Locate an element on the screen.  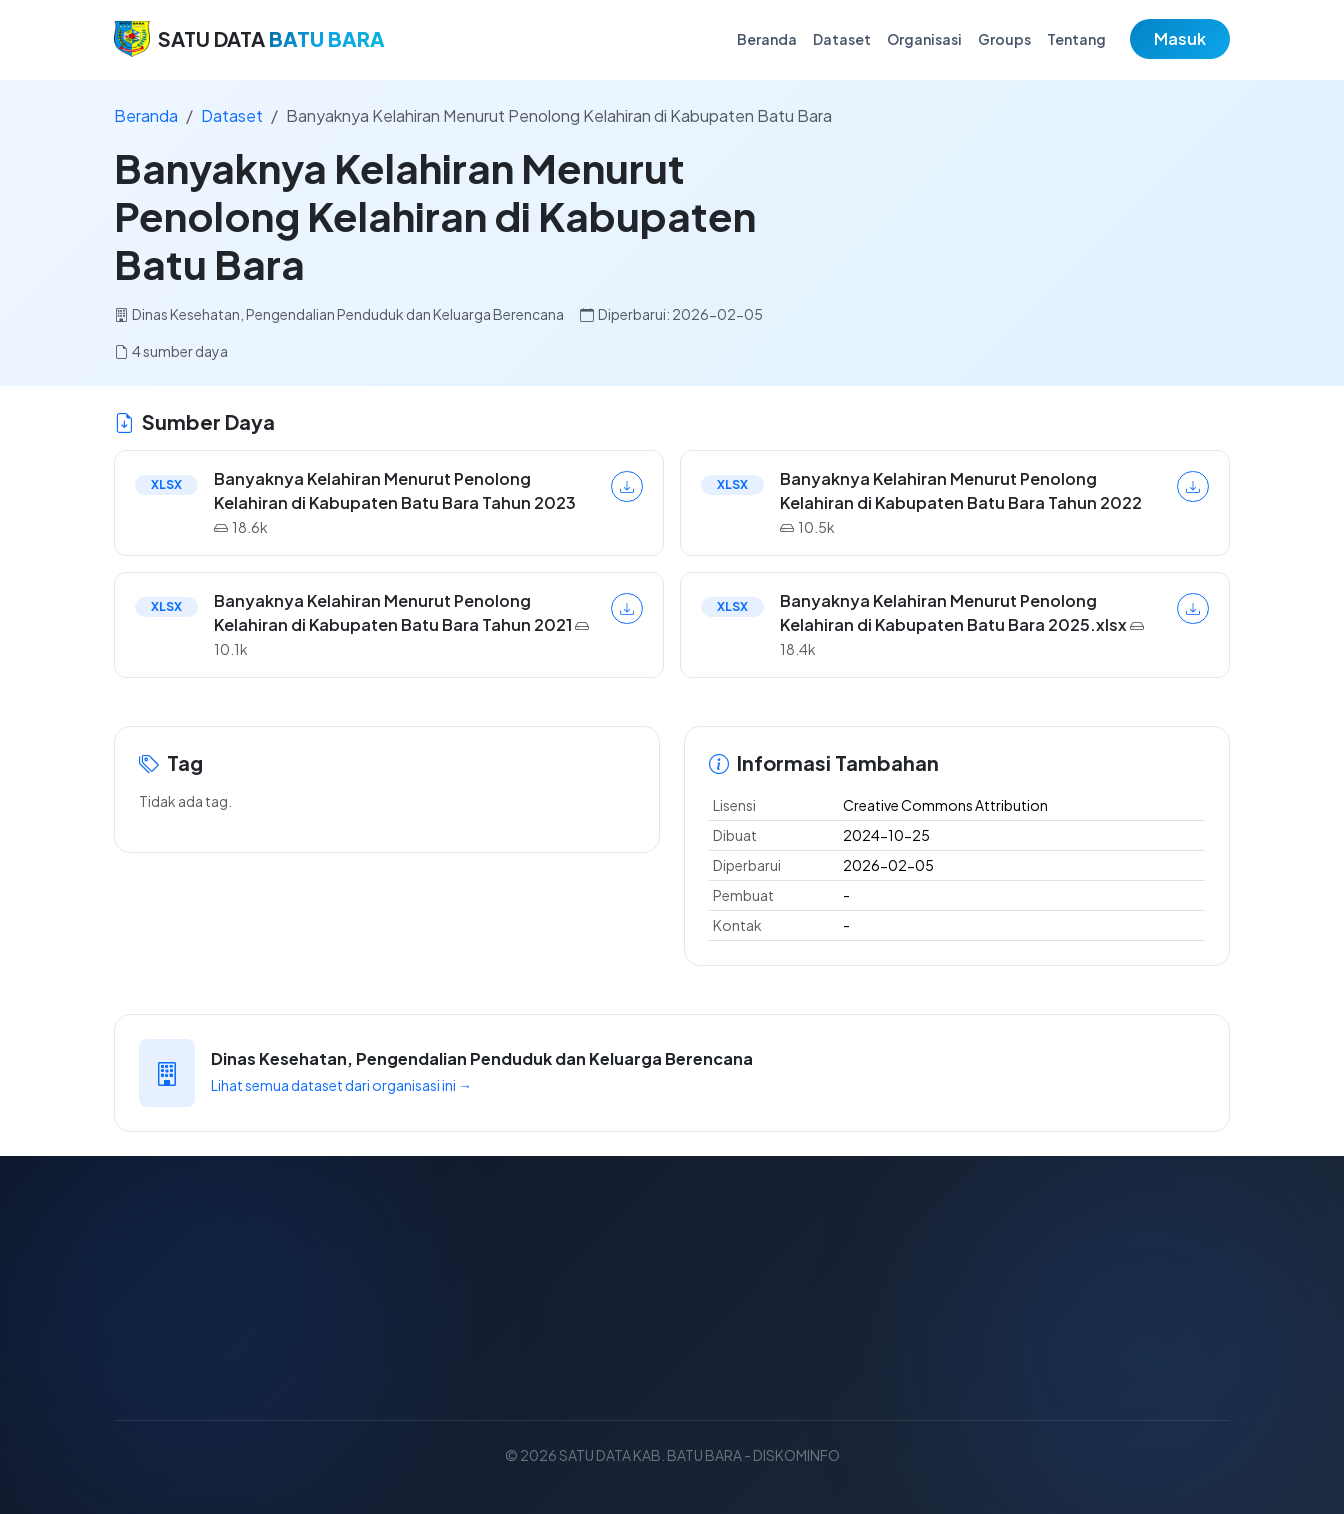
Masuk is located at coordinates (1180, 38).